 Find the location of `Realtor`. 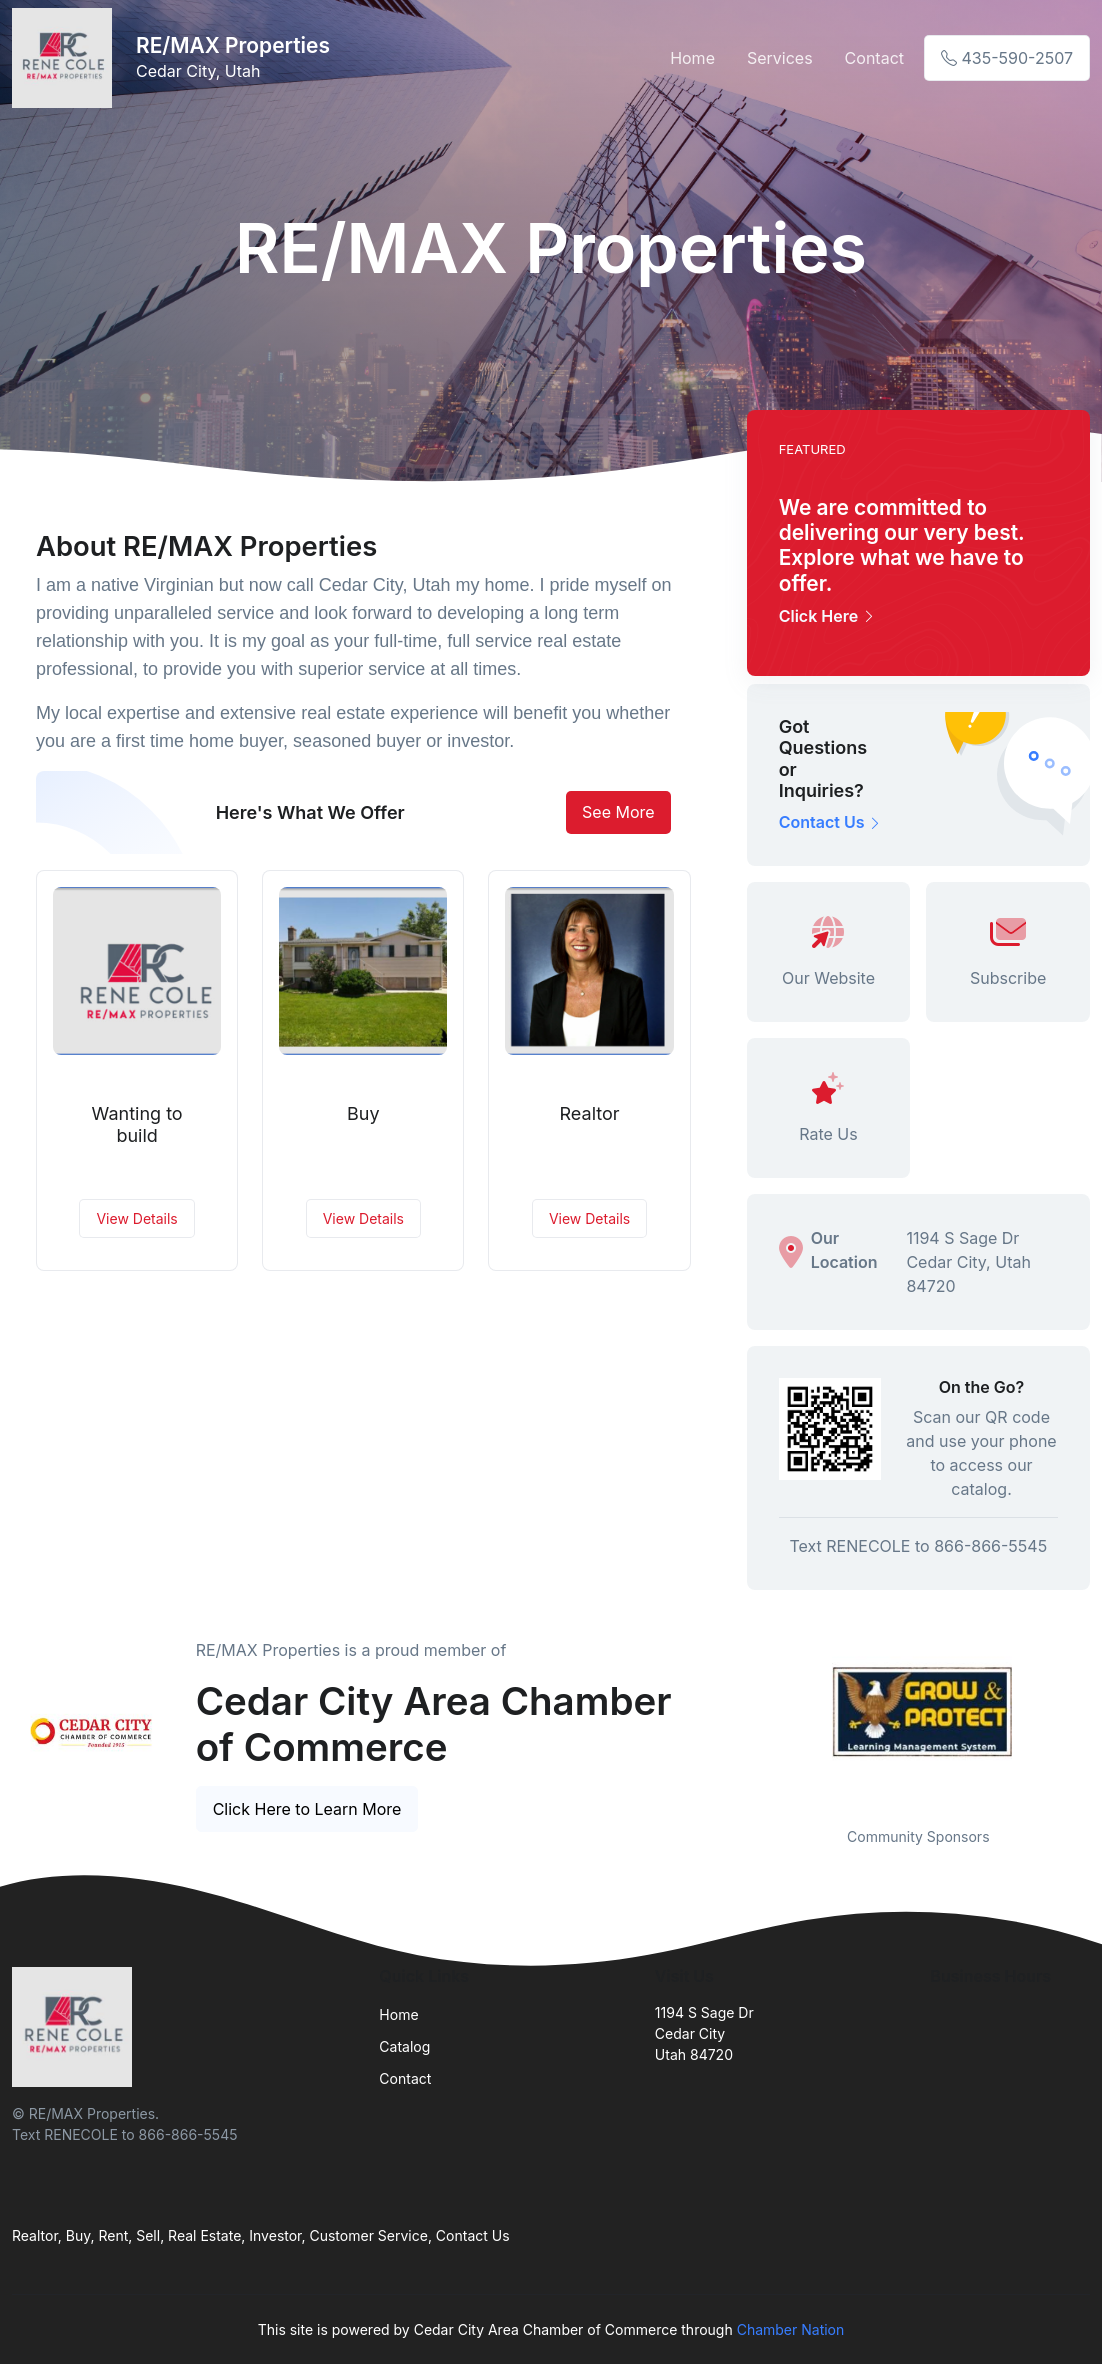

Realtor is located at coordinates (590, 1113).